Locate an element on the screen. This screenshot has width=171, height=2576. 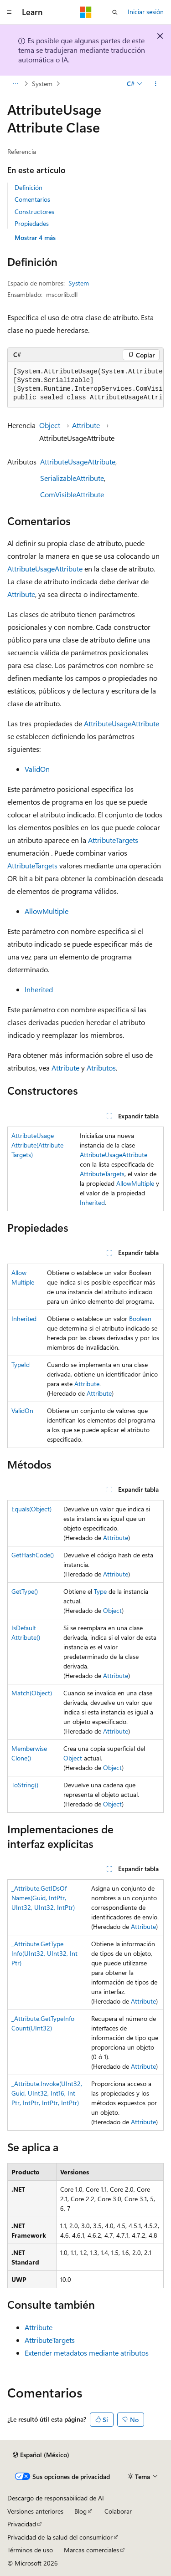
[Todas las barras de direcciones] is located at coordinates (15, 84).